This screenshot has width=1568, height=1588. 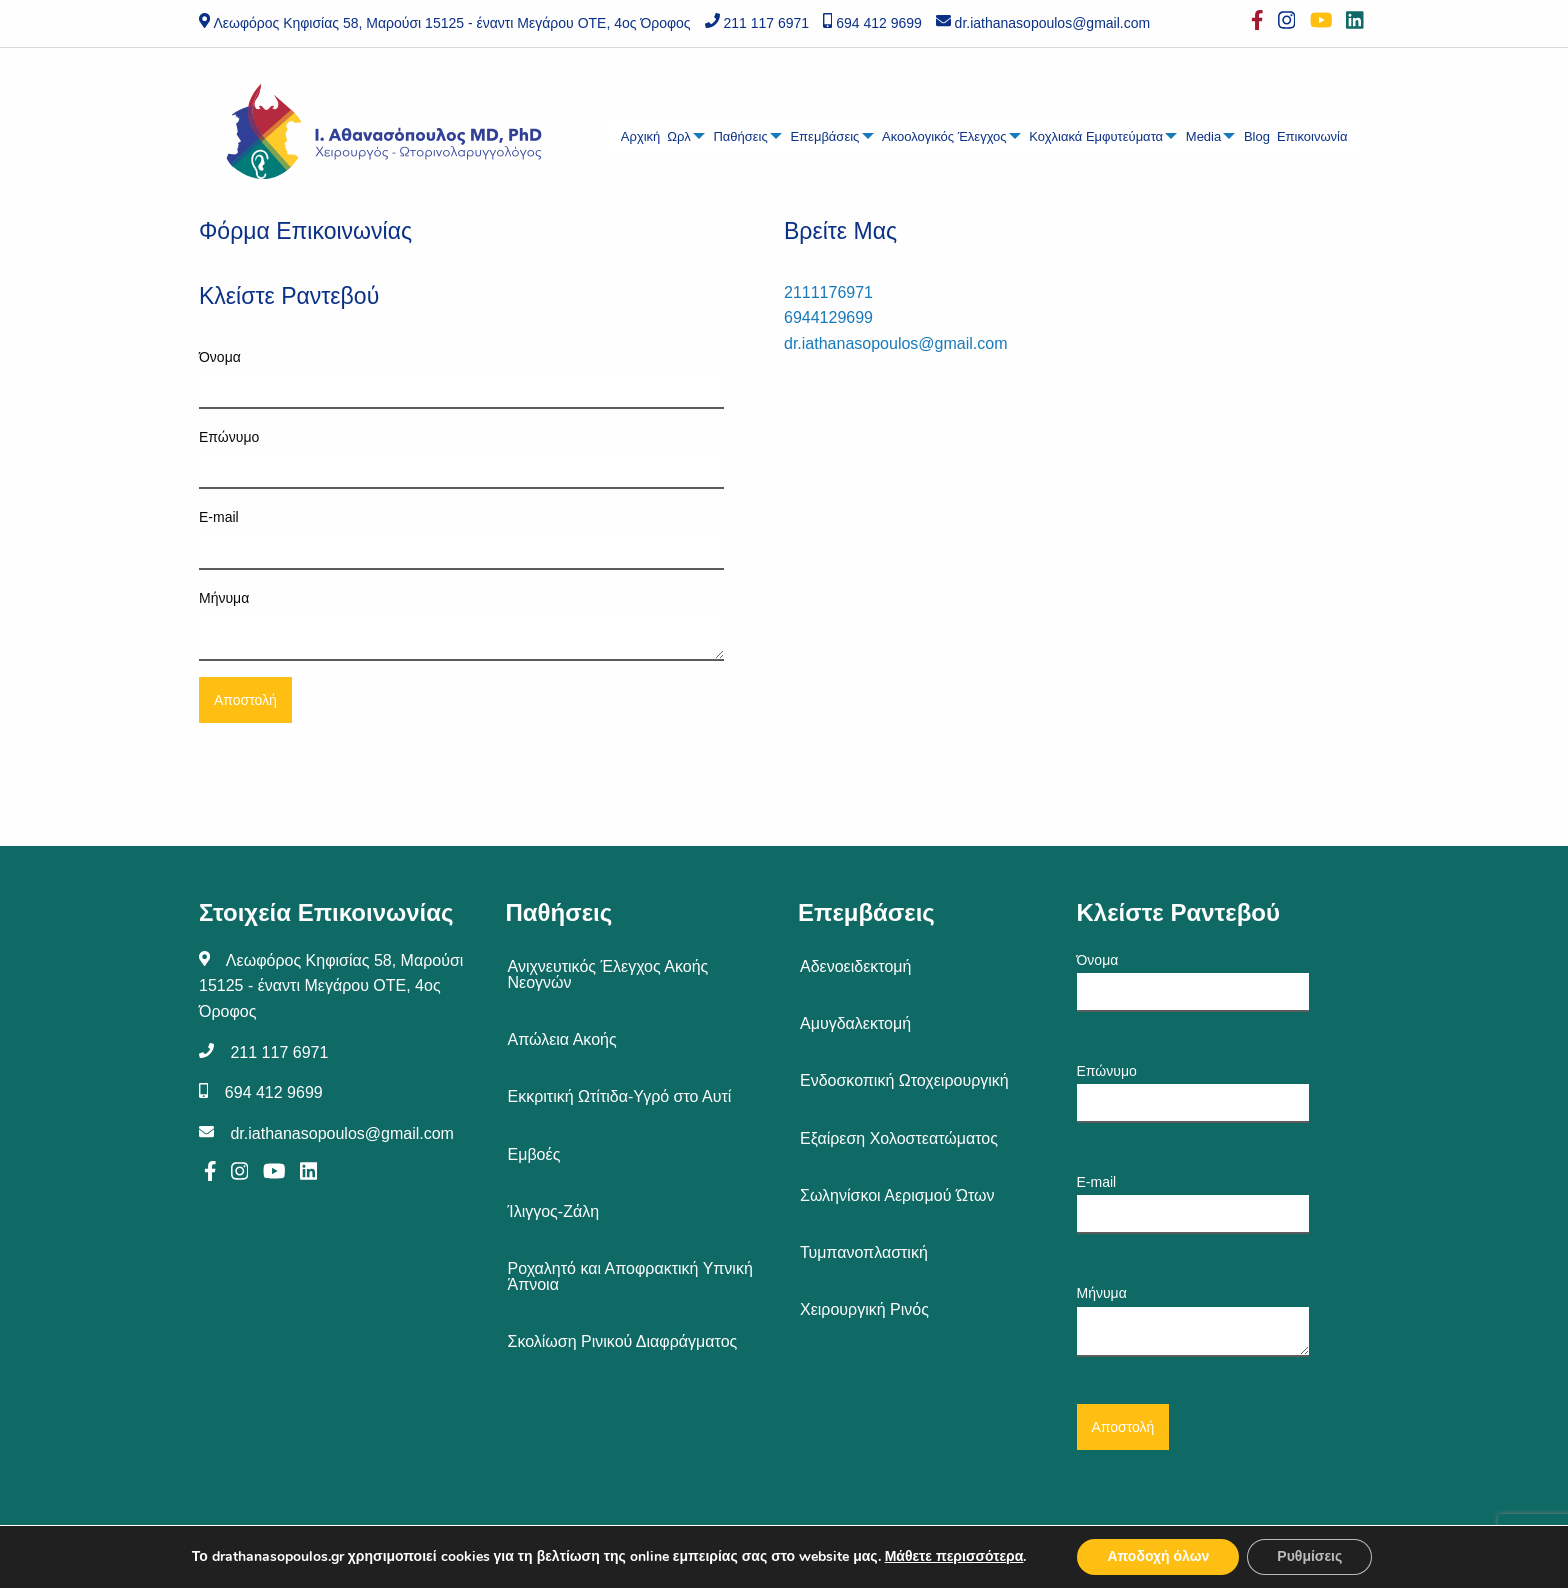 What do you see at coordinates (461, 459) in the screenshot?
I see `Επώνυμο` at bounding box center [461, 459].